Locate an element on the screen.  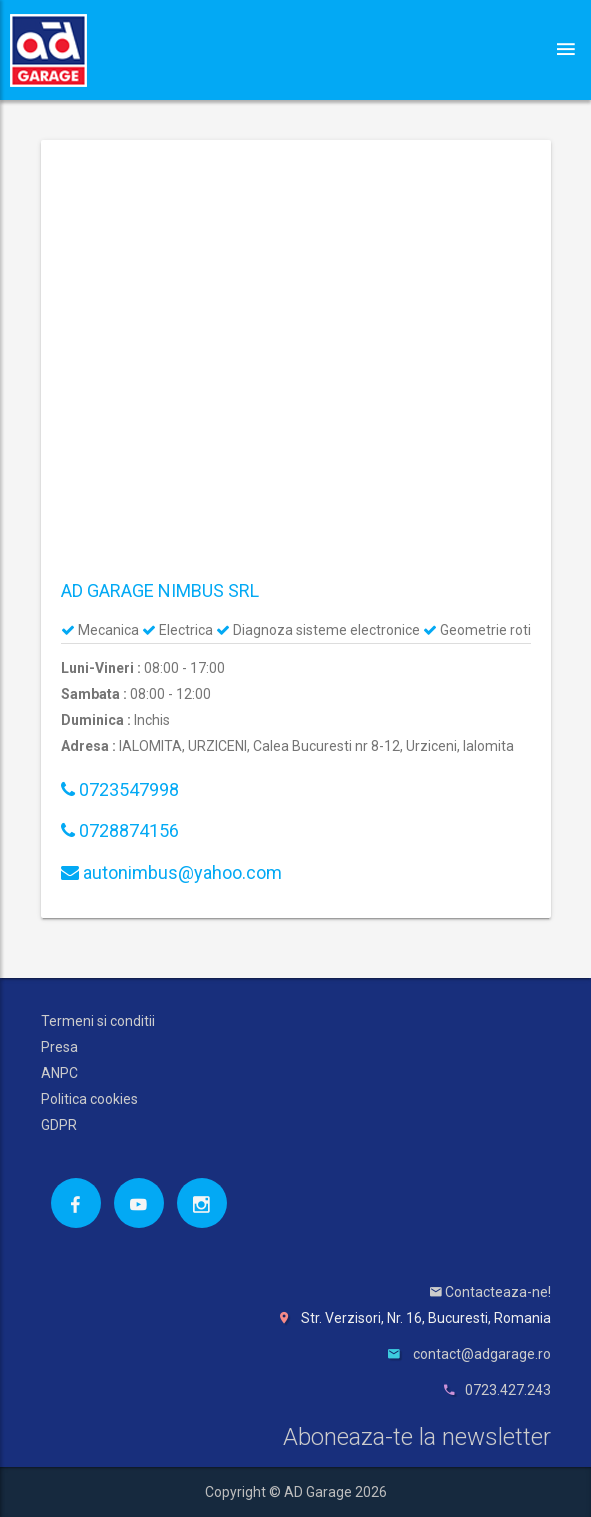
Aboneaza-te la newsletter is located at coordinates (417, 1437).